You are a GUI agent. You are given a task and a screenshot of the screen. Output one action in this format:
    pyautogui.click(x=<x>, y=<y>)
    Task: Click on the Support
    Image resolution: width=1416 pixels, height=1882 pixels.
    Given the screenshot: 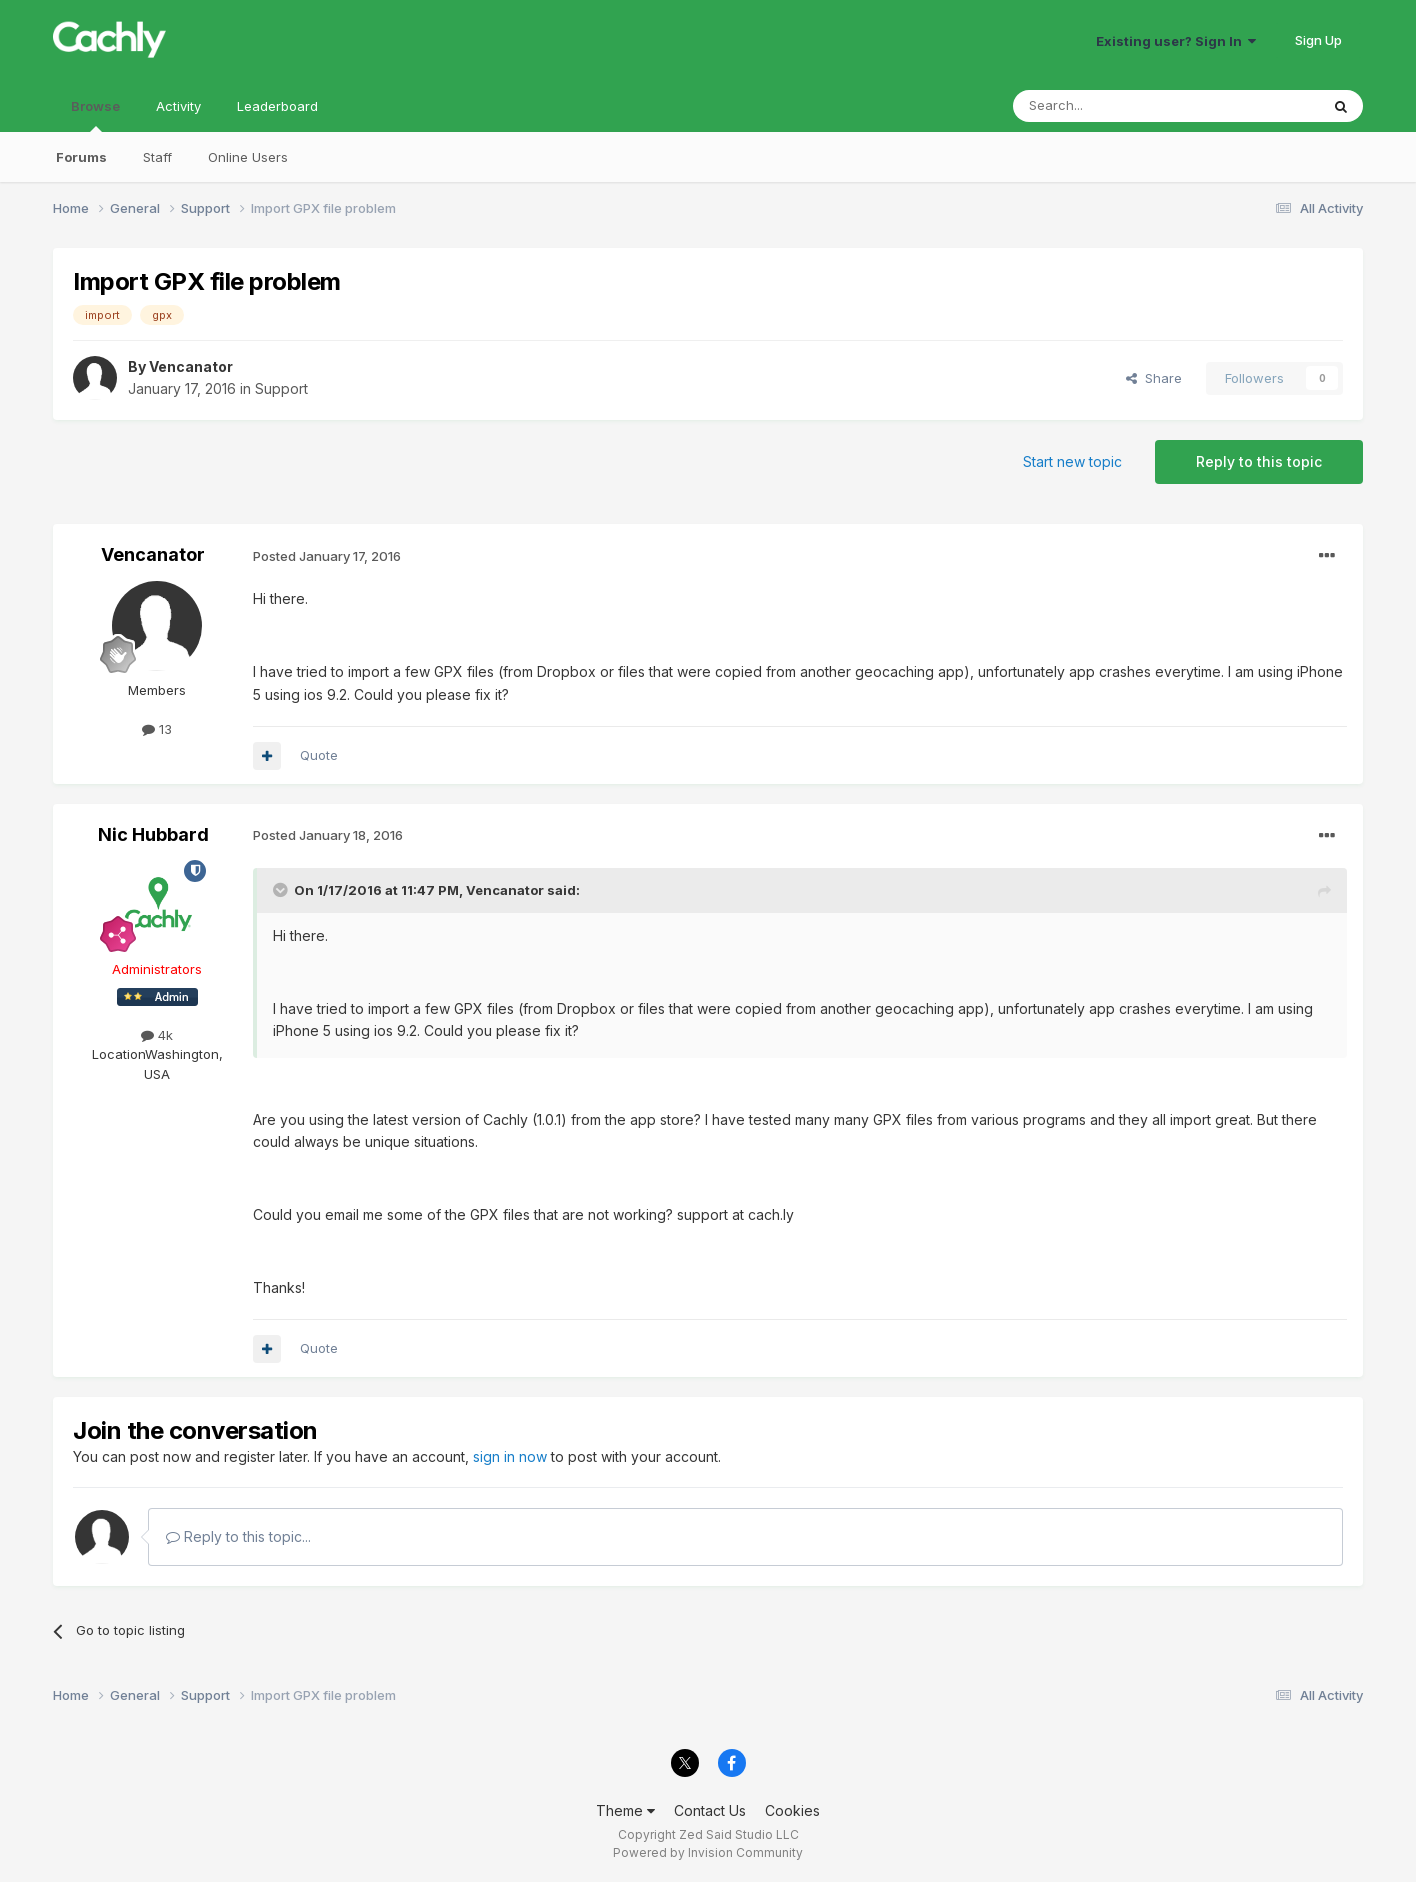 What is the action you would take?
    pyautogui.click(x=281, y=388)
    